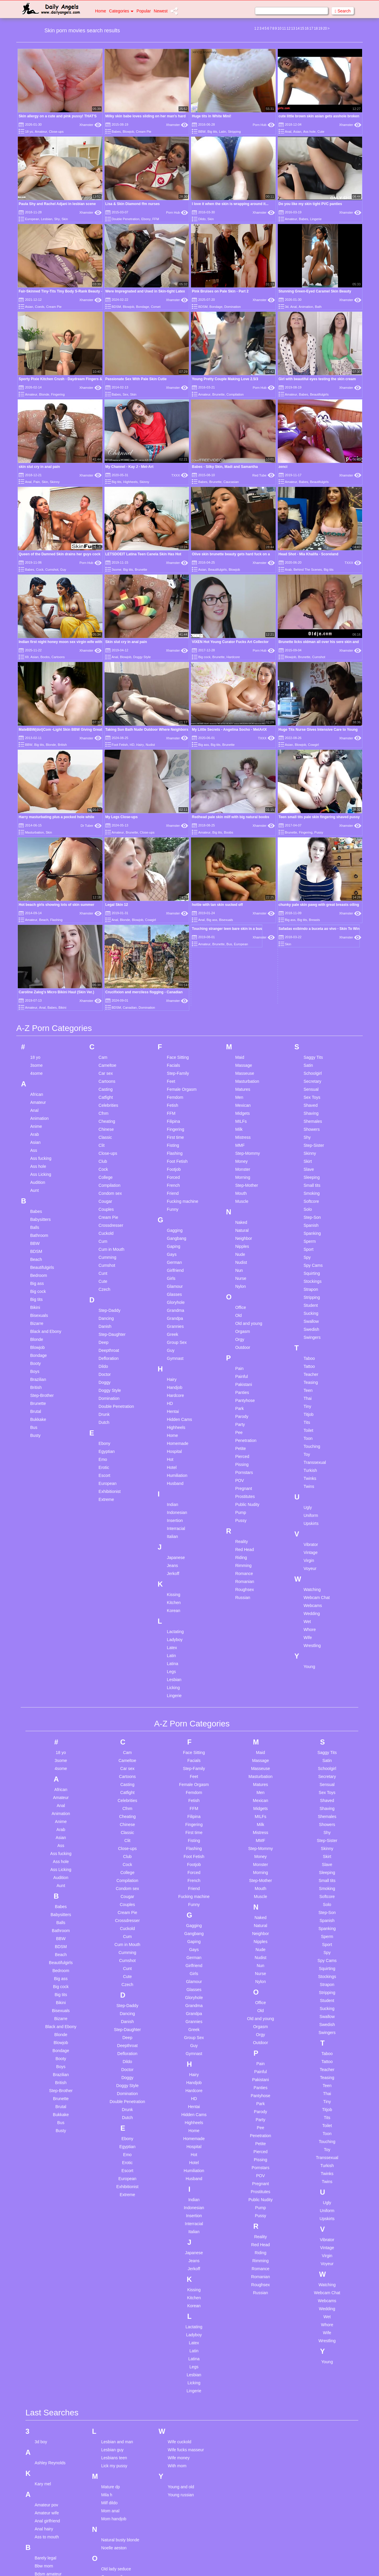 Image resolution: width=379 pixels, height=2576 pixels. Describe the element at coordinates (143, 131) in the screenshot. I see `Cream Pie` at that location.